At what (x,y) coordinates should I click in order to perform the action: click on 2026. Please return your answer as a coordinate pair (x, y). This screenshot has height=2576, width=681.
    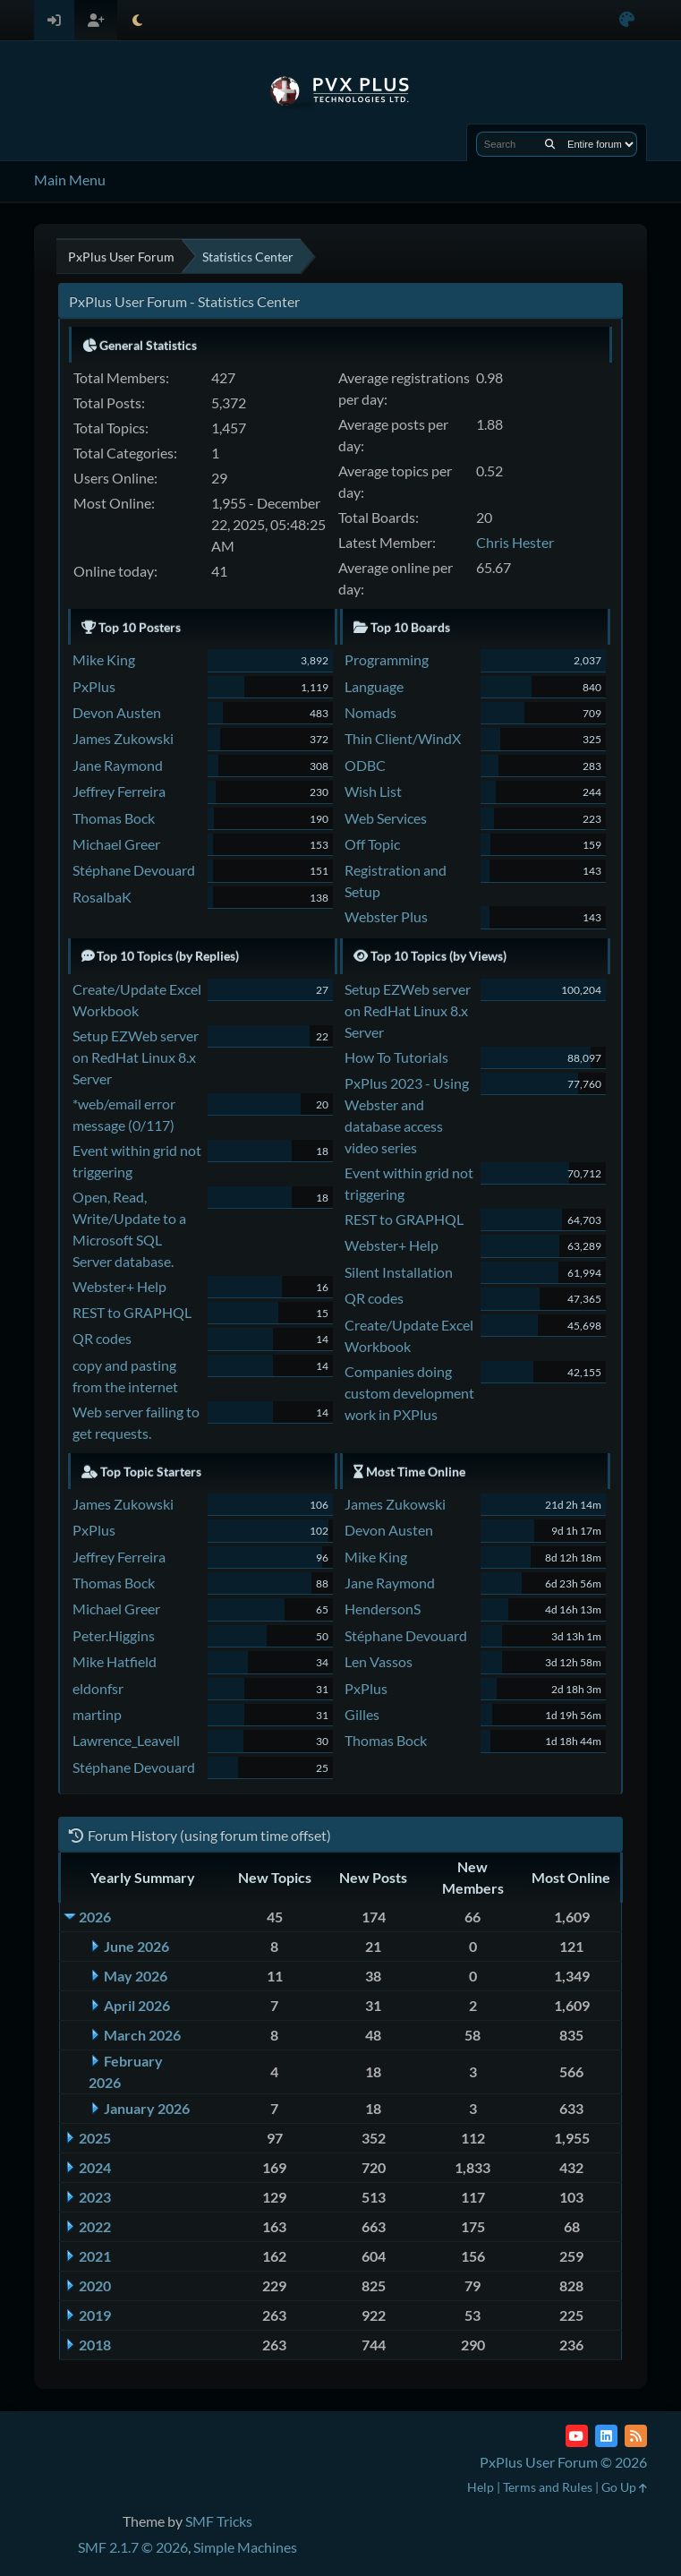
    Looking at the image, I should click on (95, 1916).